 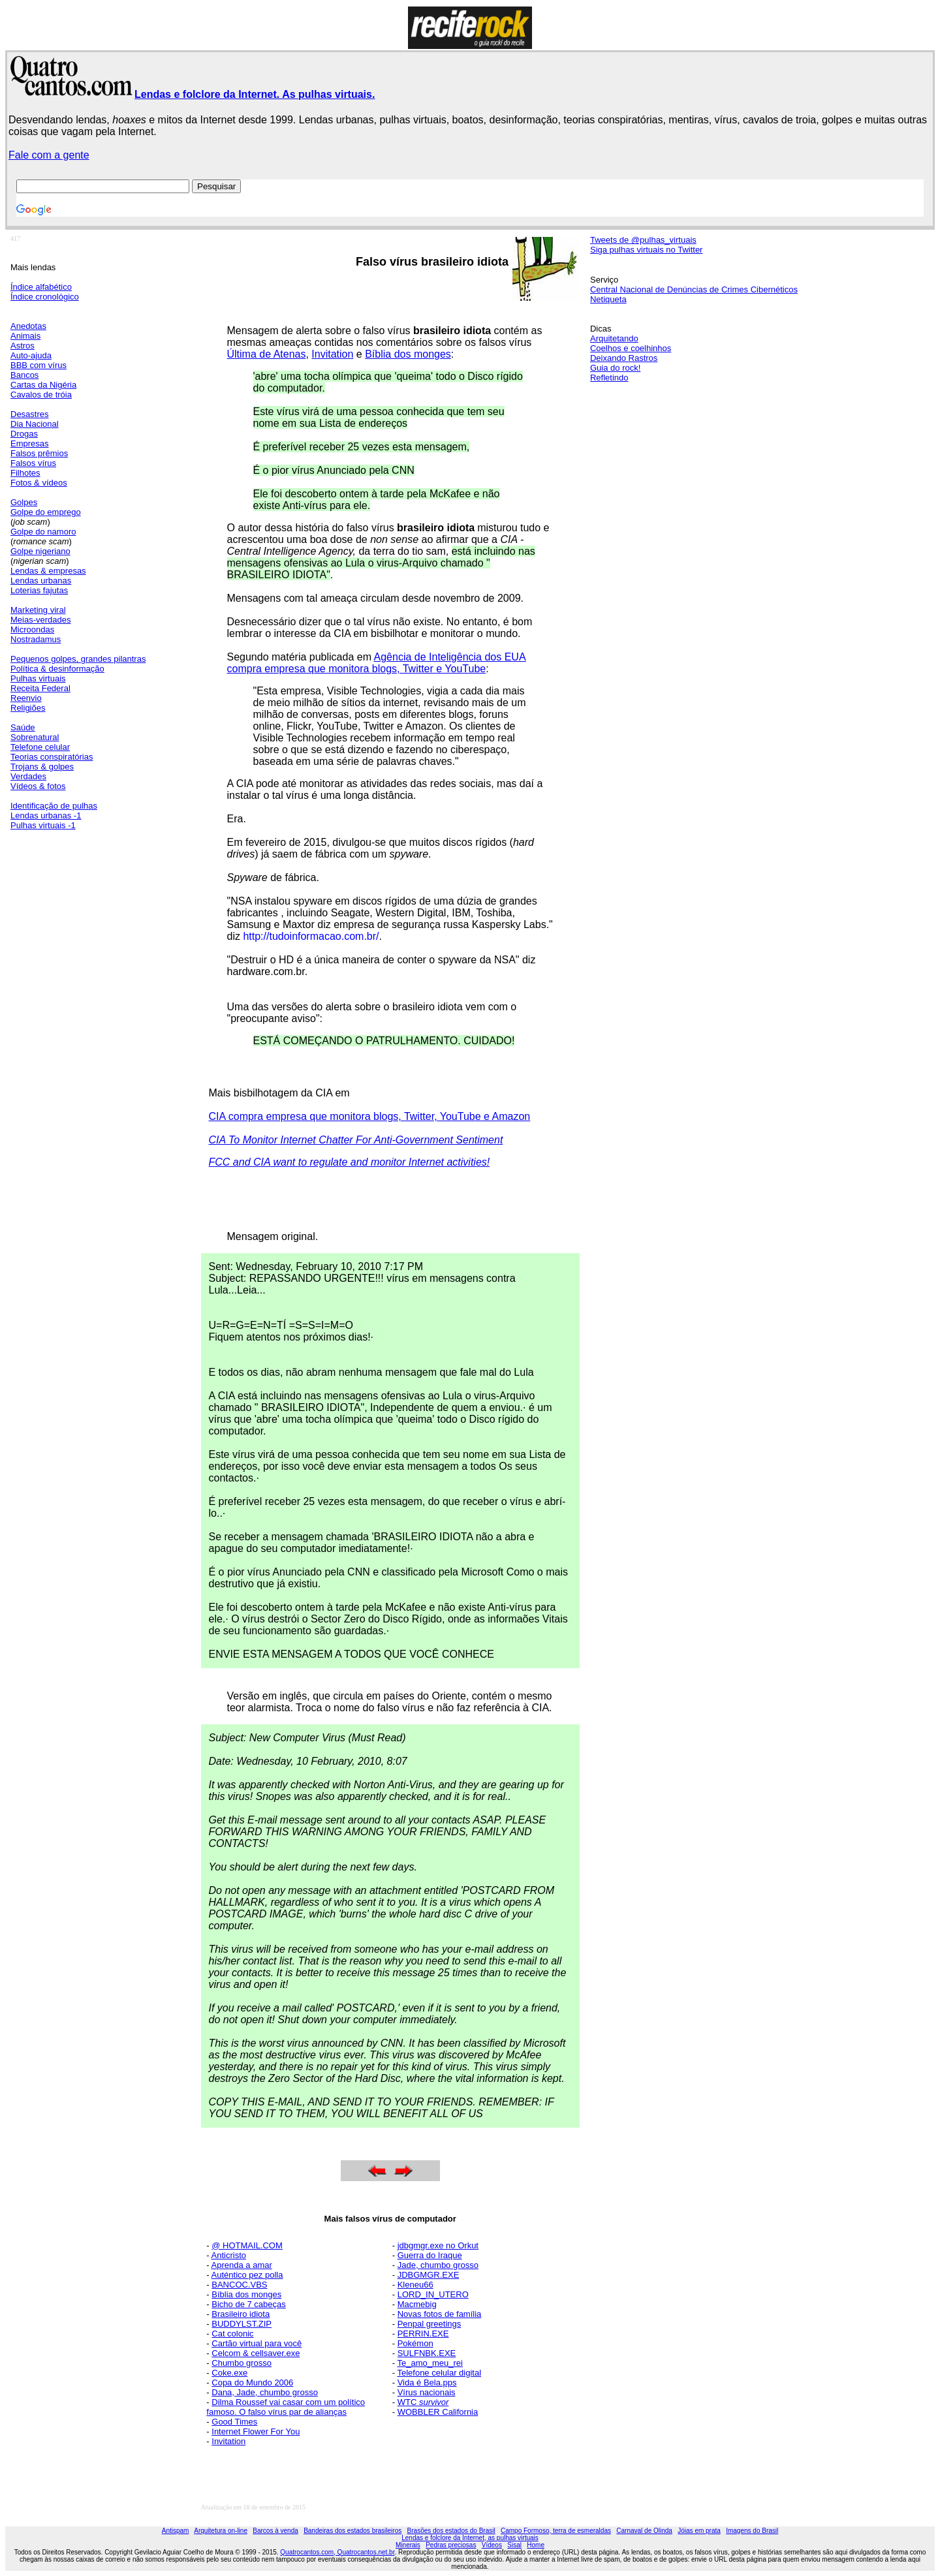 I want to click on Coke.exe, so click(x=229, y=2373).